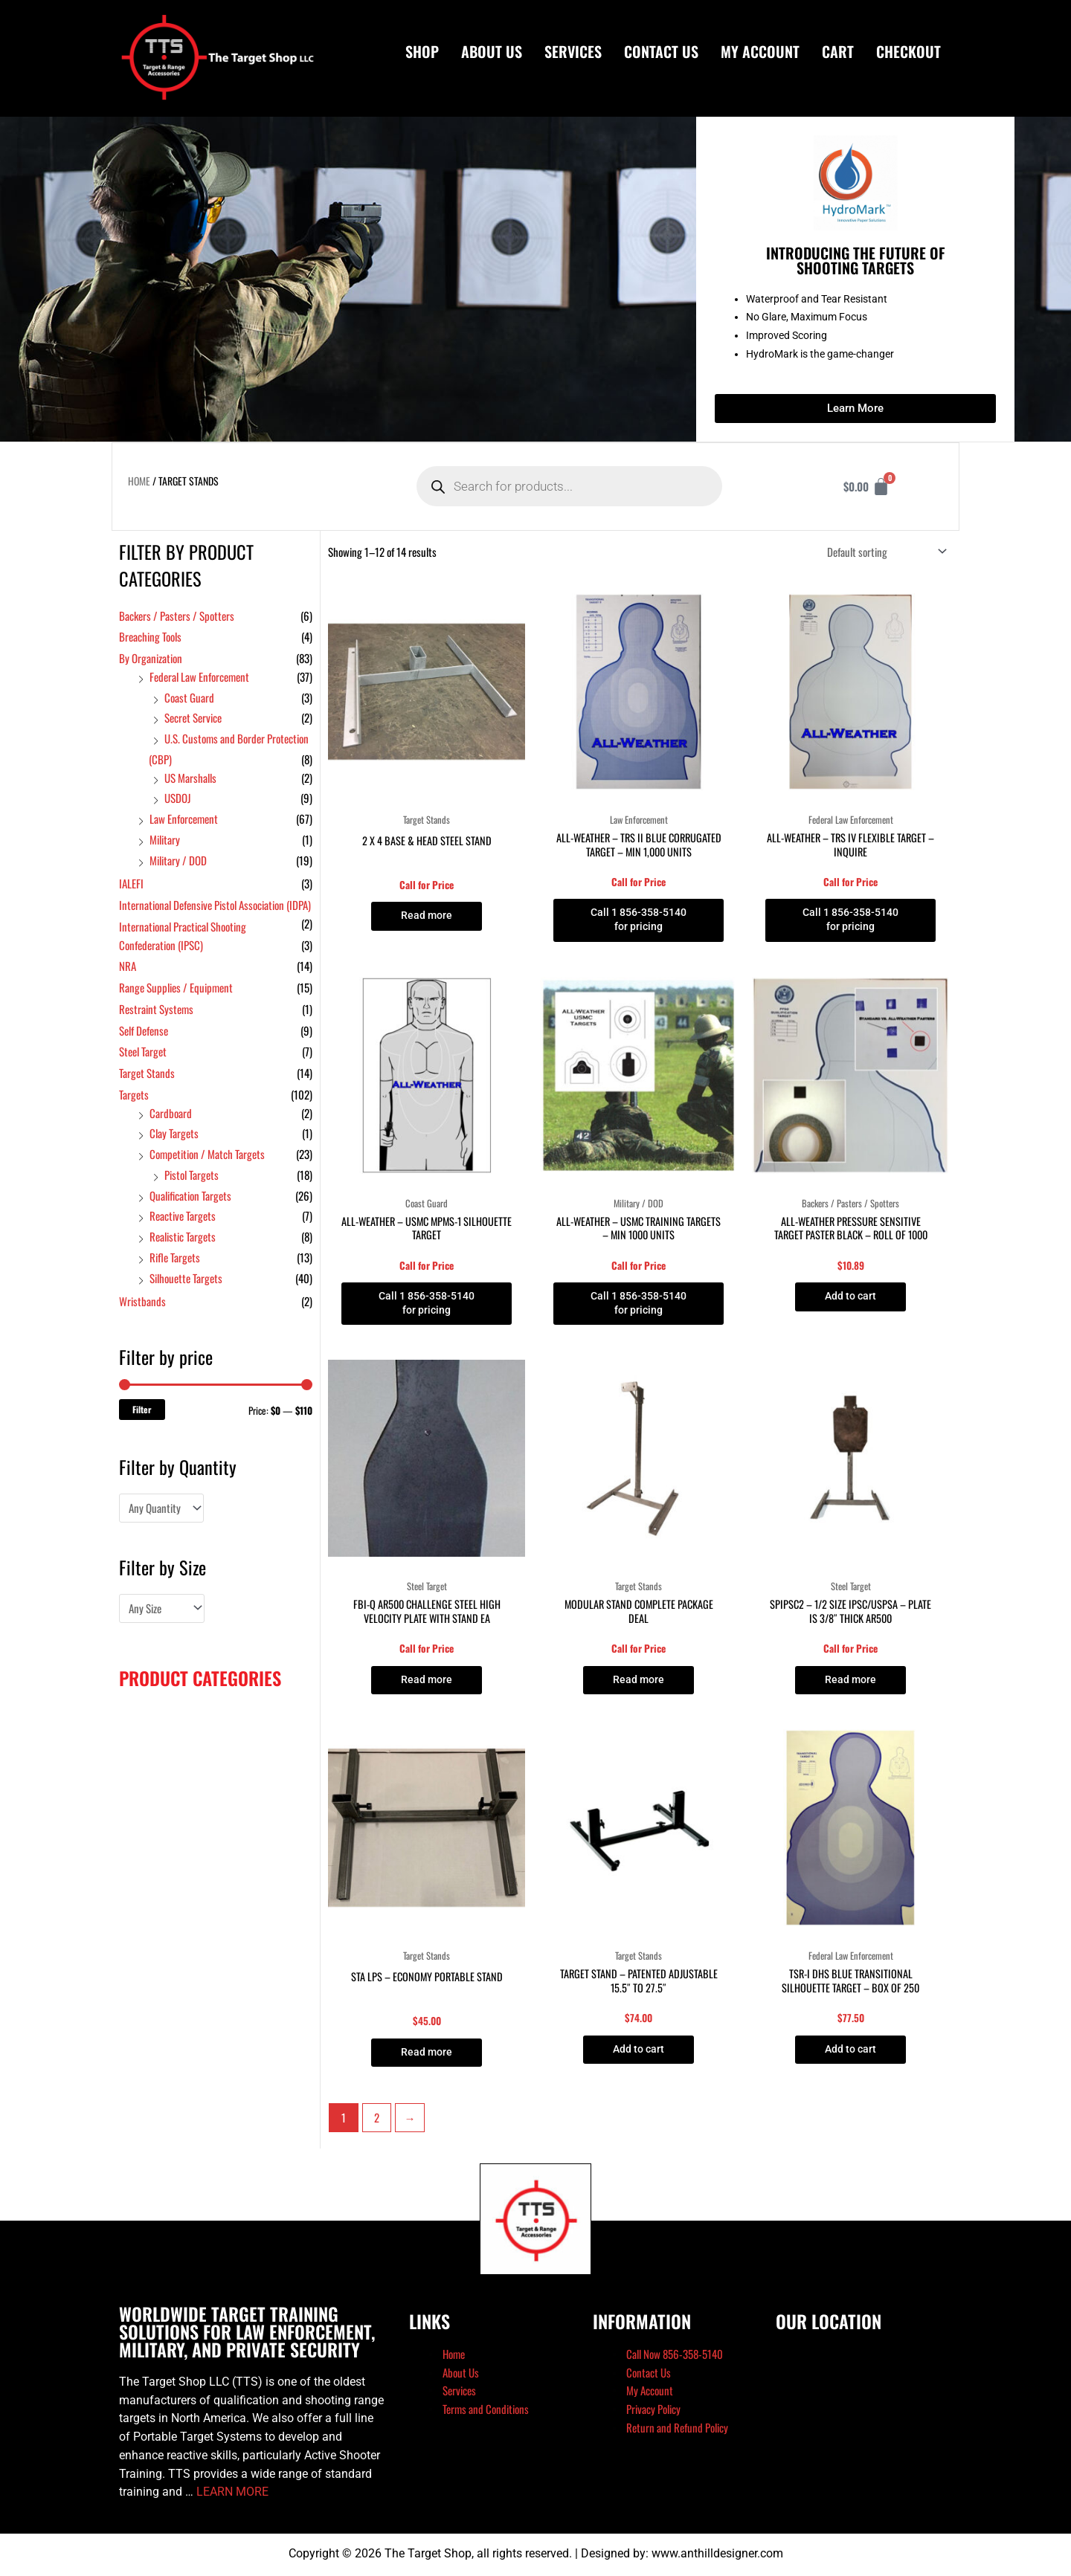 The width and height of the screenshot is (1071, 2576). What do you see at coordinates (131, 883) in the screenshot?
I see `IALEFI` at bounding box center [131, 883].